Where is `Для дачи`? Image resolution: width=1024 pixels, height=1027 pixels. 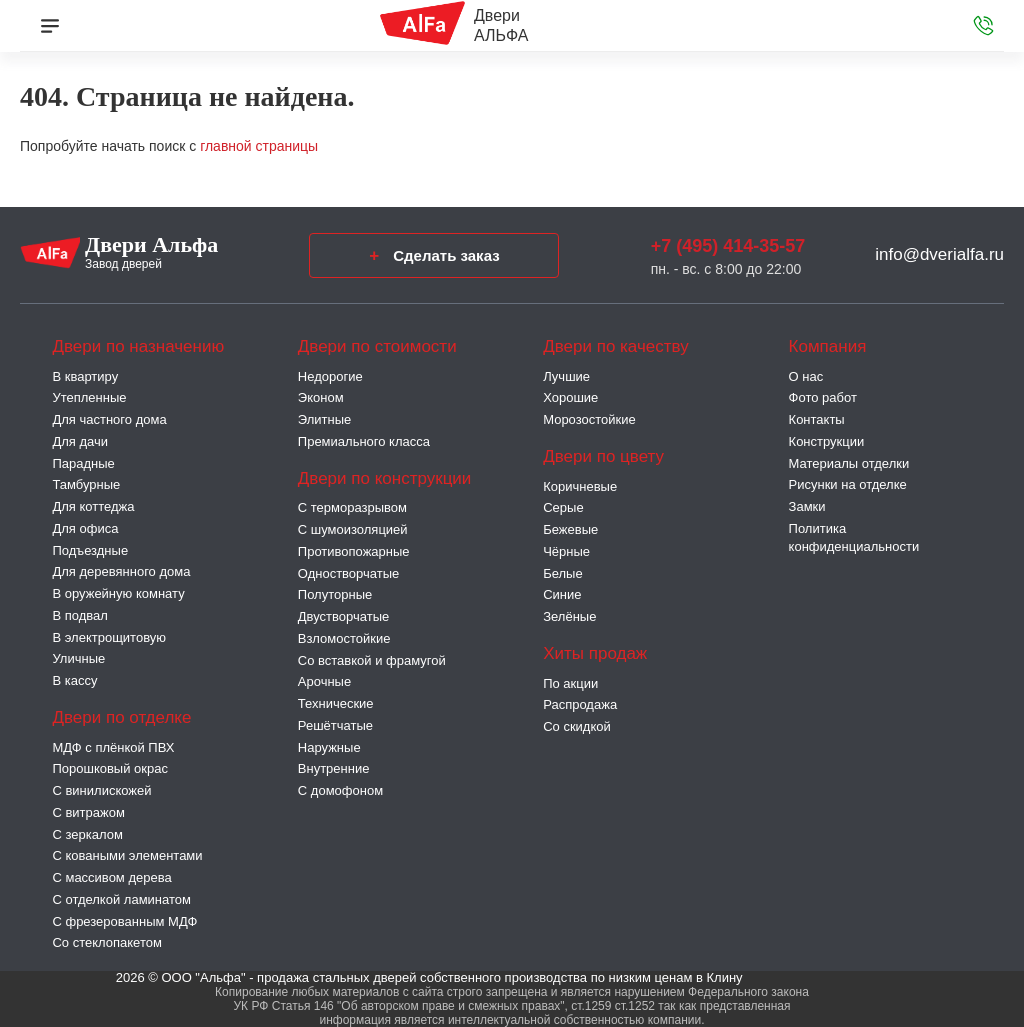
Для дачи is located at coordinates (80, 441).